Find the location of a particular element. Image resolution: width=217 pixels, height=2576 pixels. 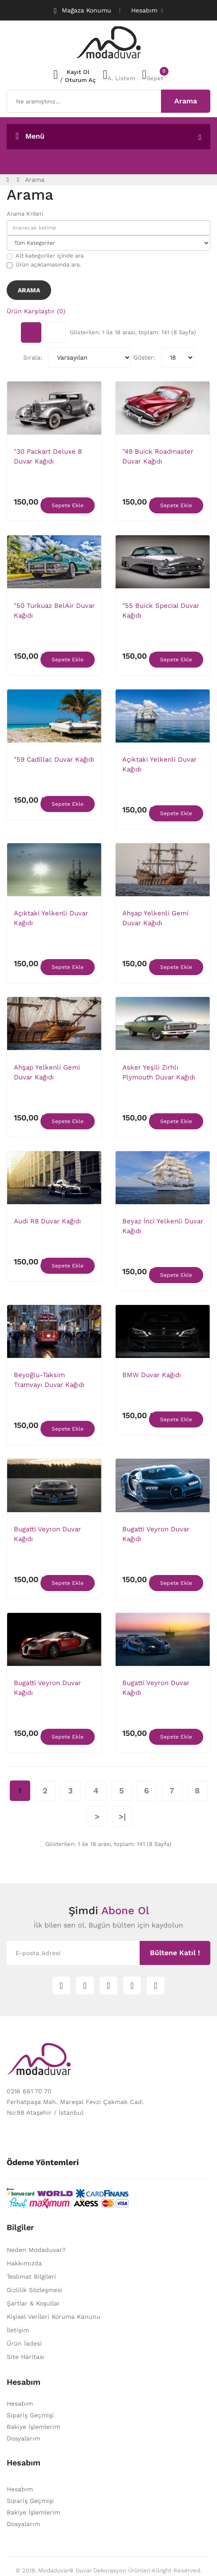

Teslimat Bilgileri is located at coordinates (31, 2276).